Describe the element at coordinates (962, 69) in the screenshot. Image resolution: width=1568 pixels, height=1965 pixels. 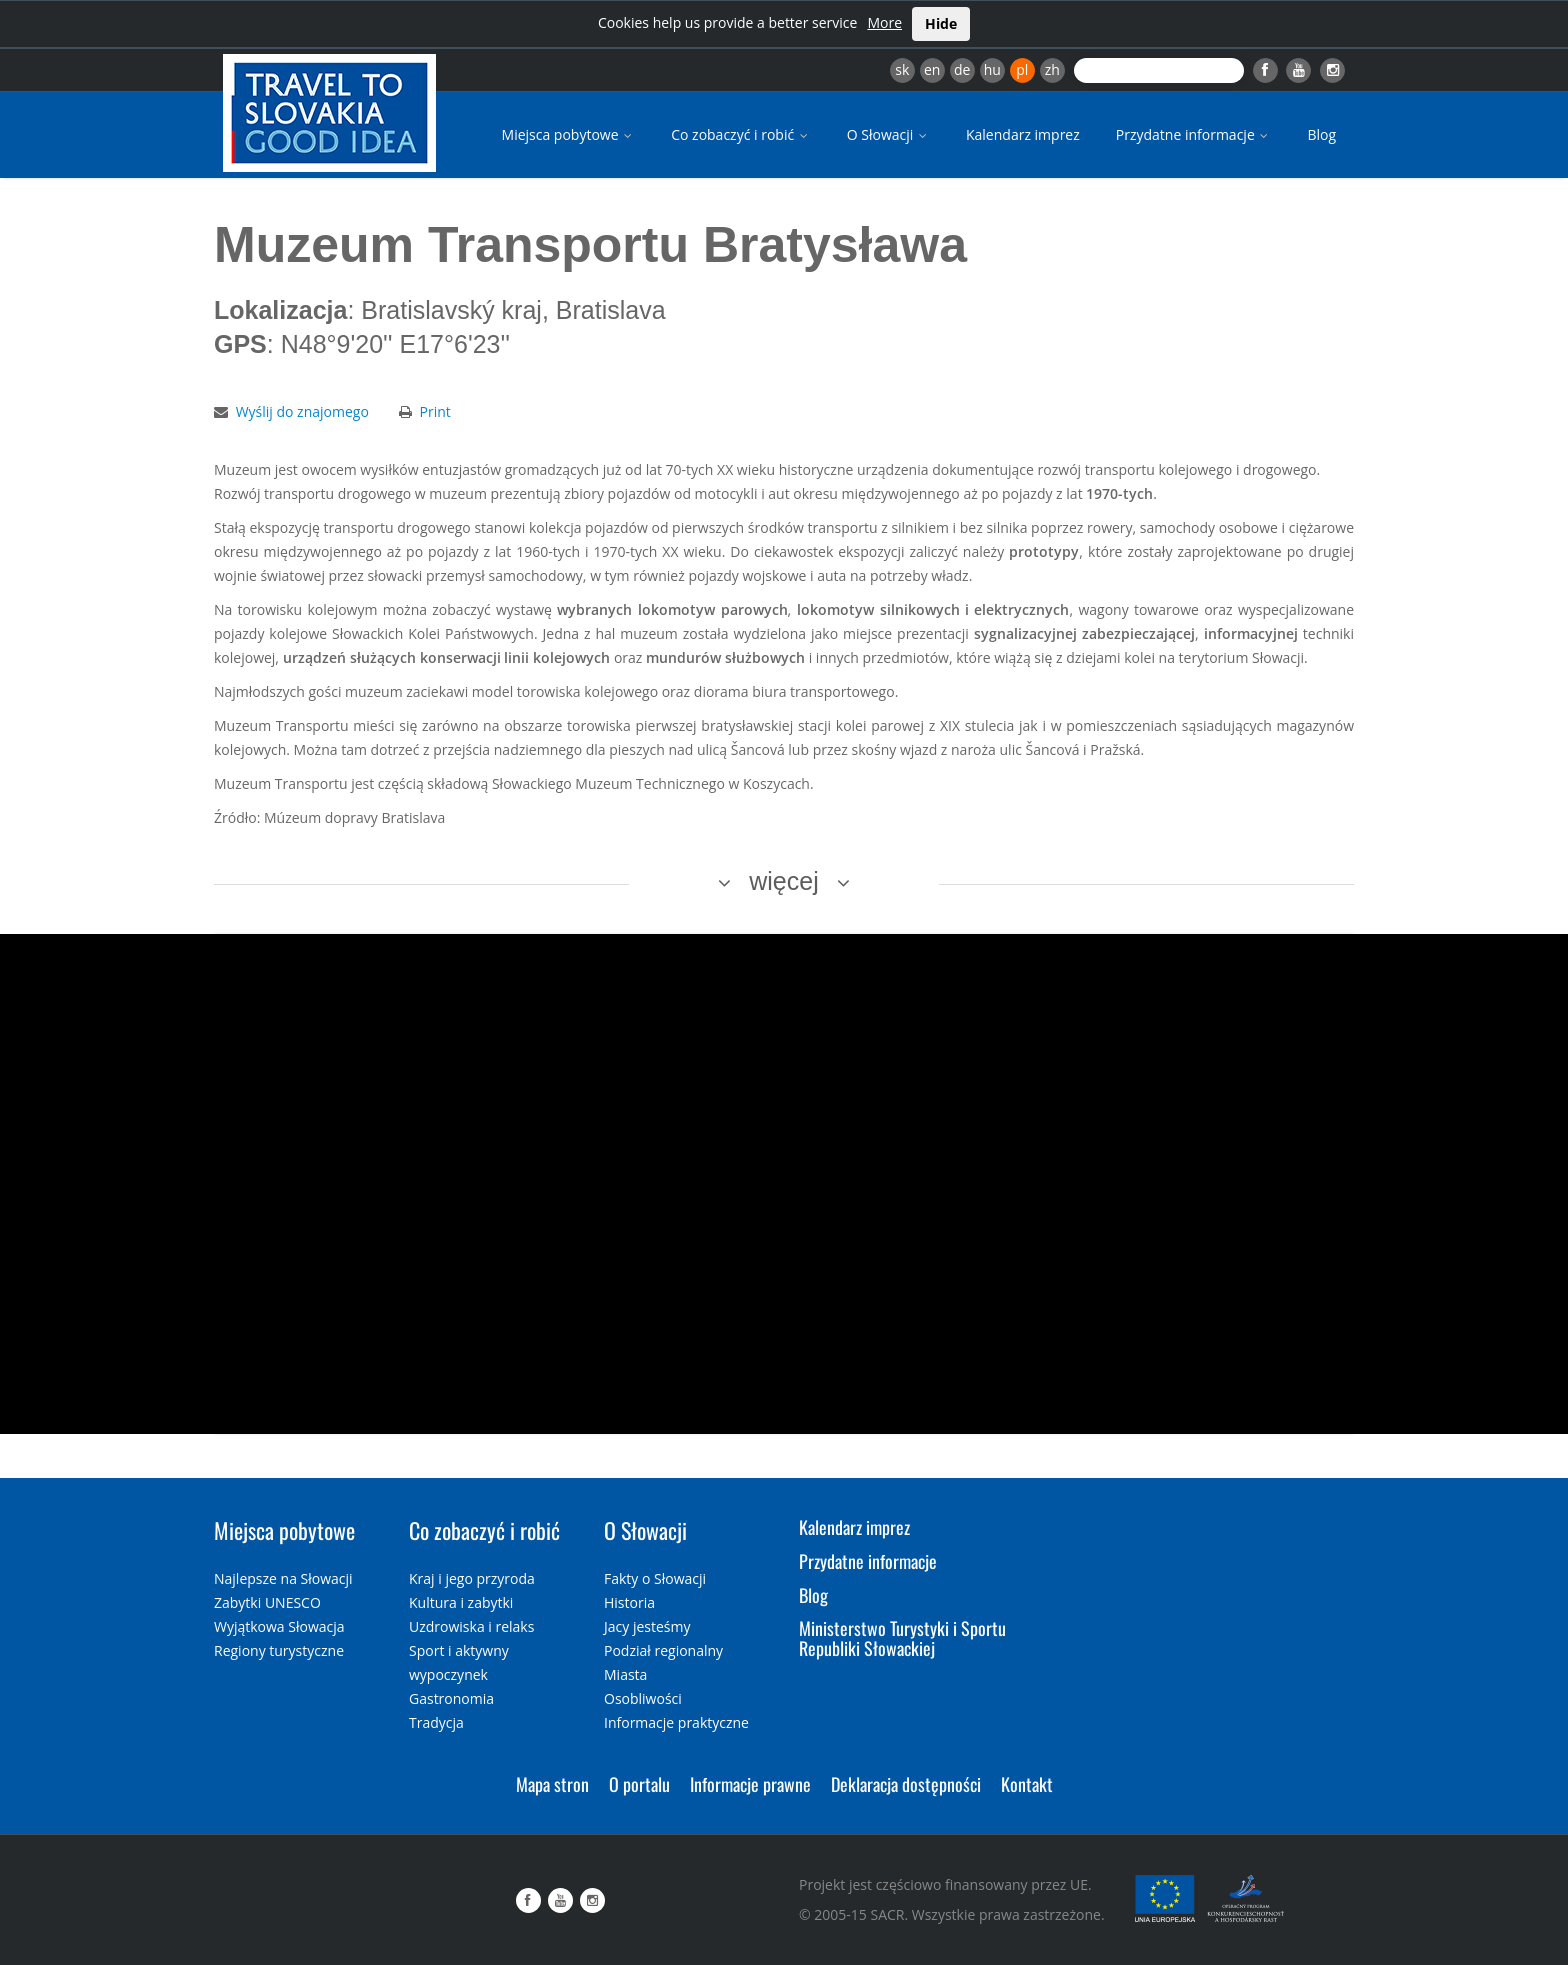
I see `de` at that location.